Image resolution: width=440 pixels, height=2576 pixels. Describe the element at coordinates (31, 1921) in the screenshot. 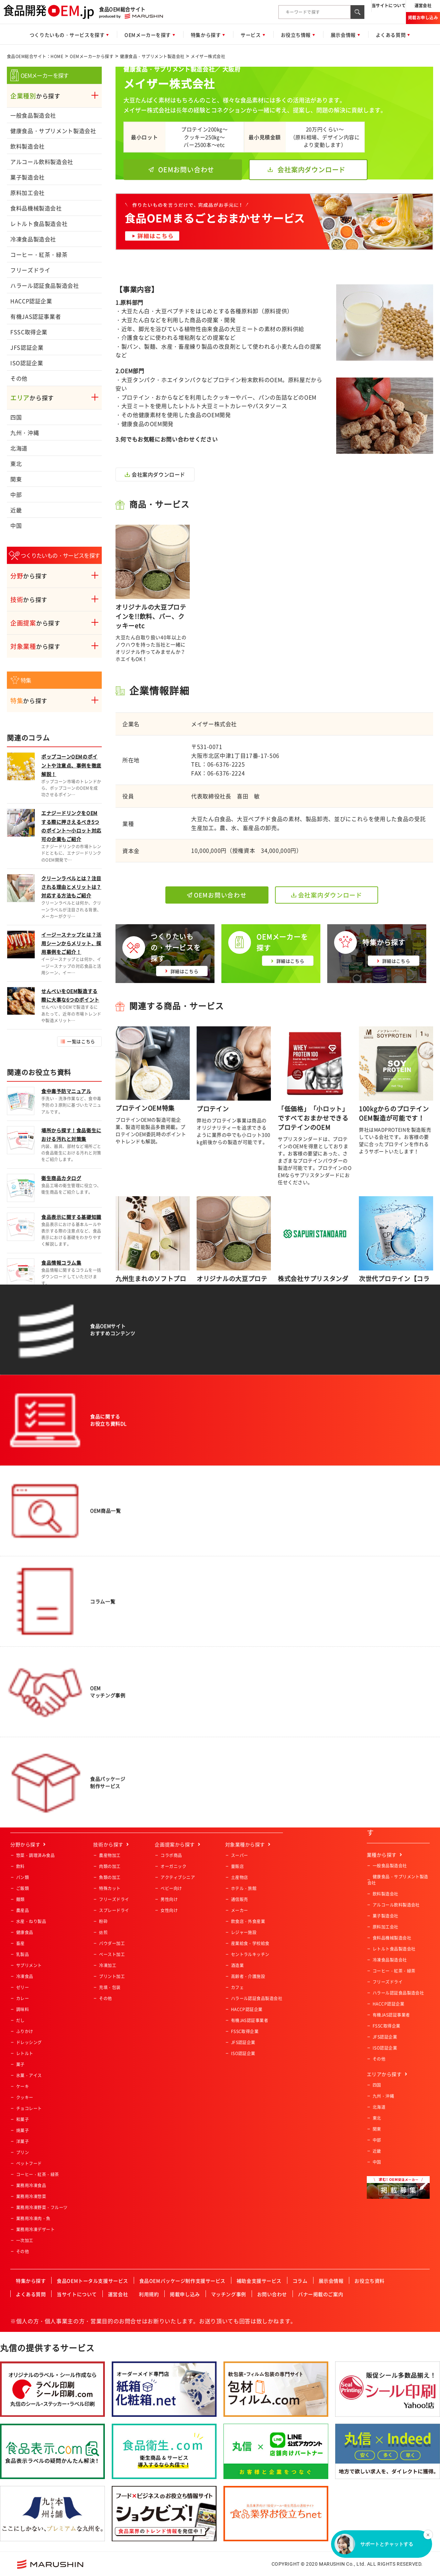

I see `水産・ねり製品` at that location.